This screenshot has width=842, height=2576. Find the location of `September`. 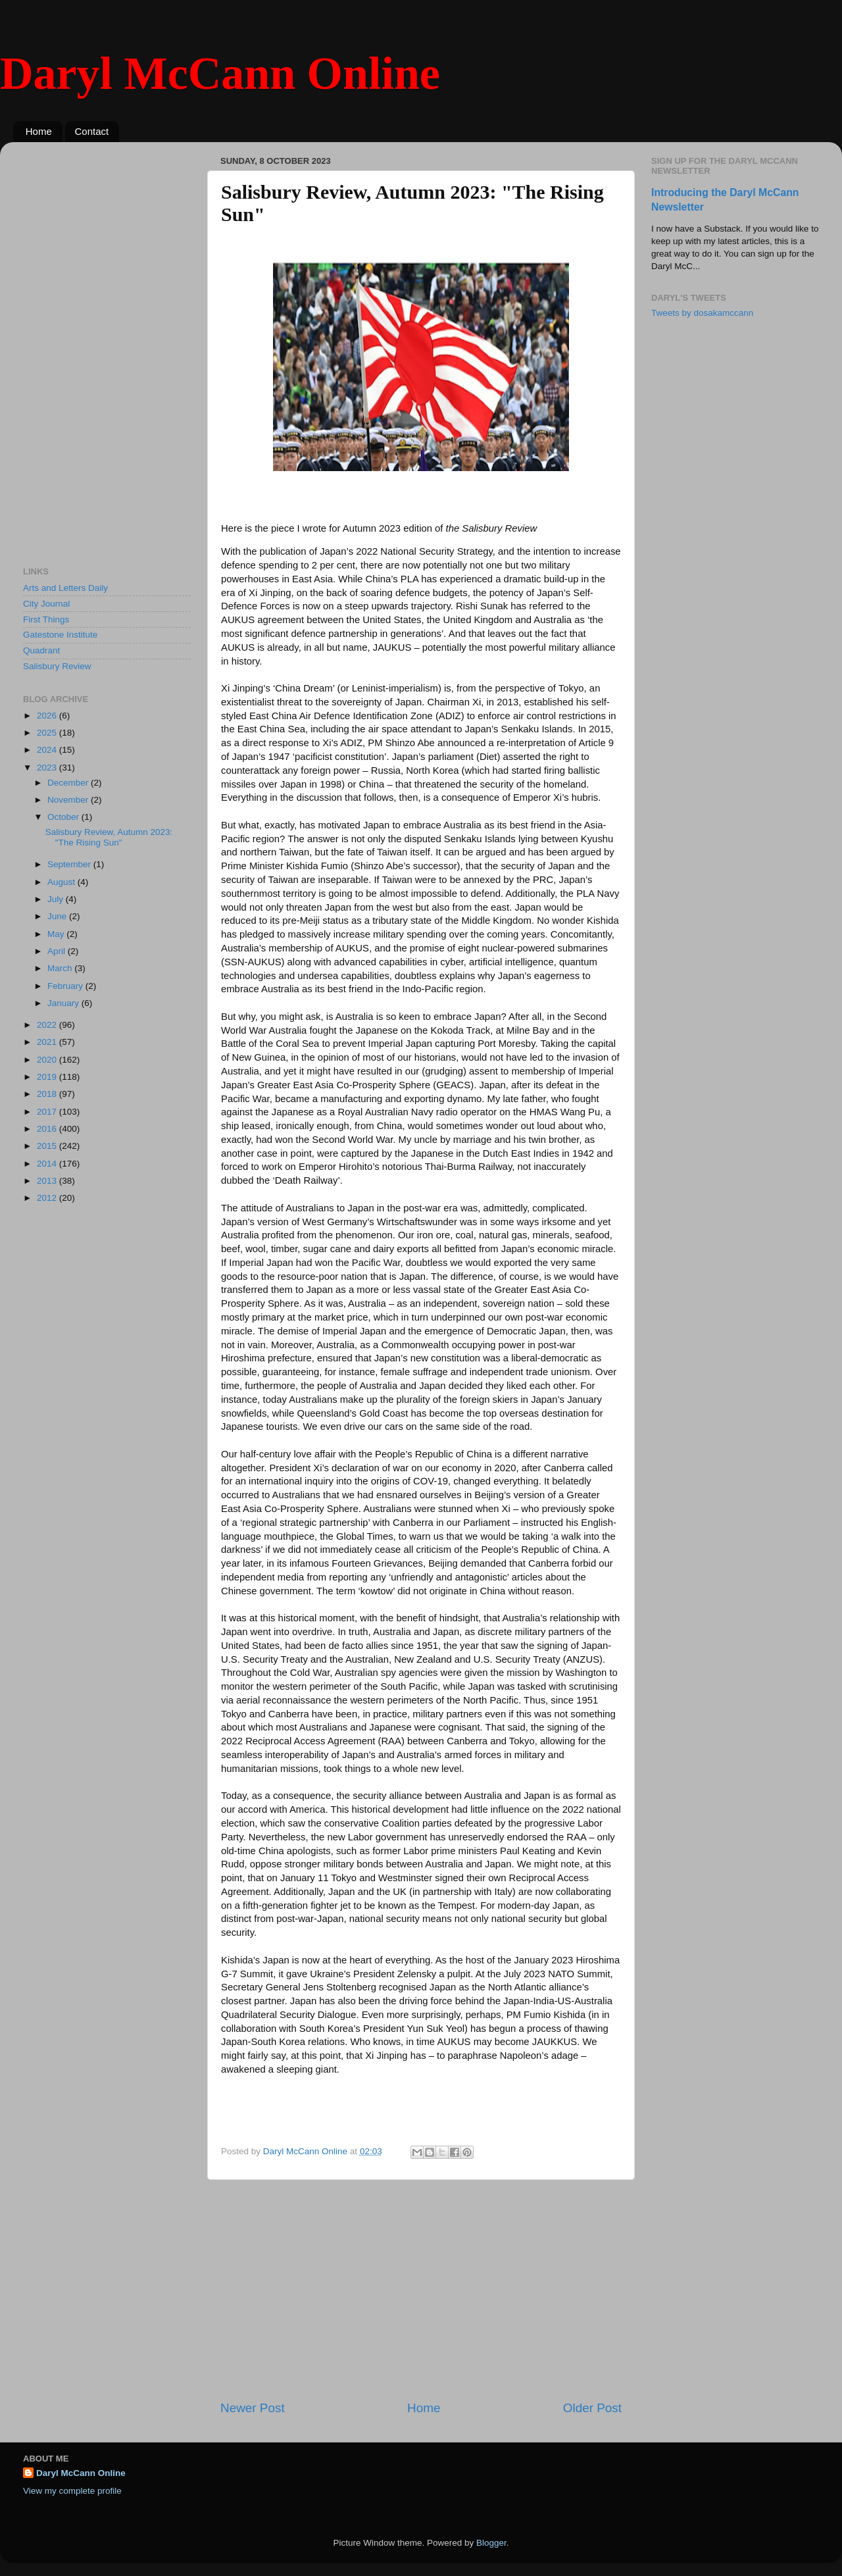

September is located at coordinates (70, 864).